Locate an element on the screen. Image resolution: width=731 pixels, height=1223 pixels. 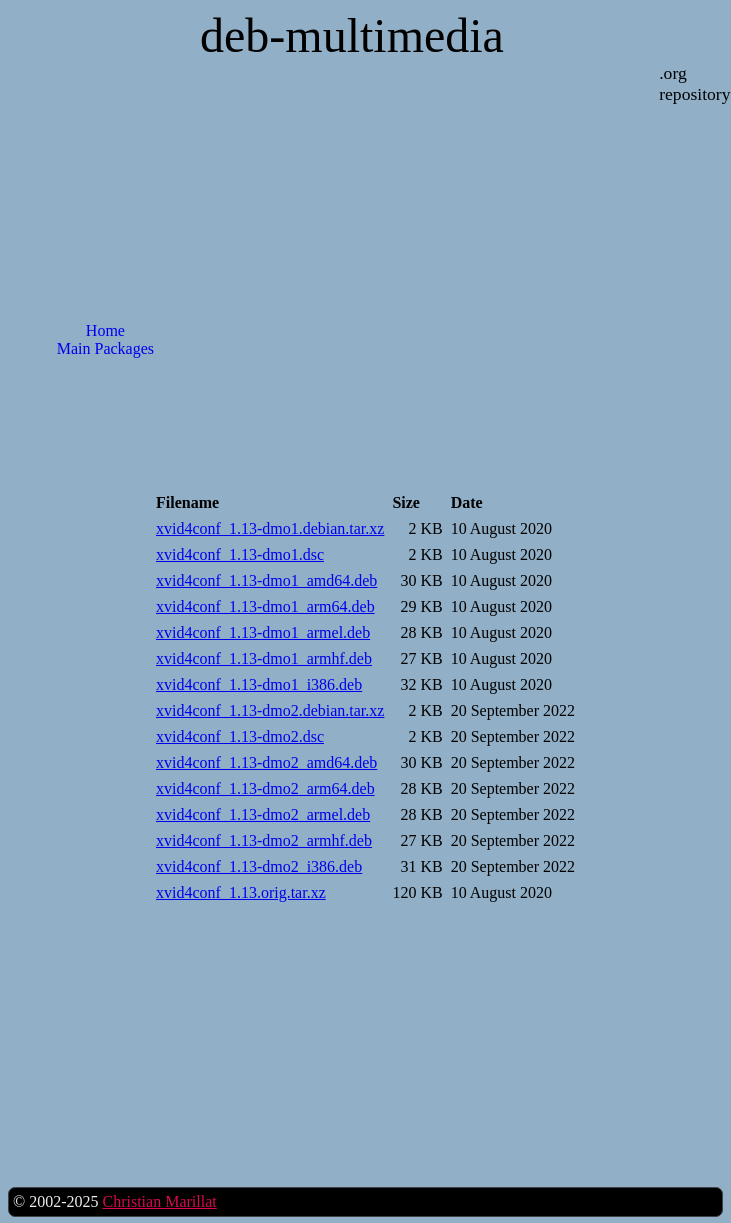
xvid4conf_1.13-dmo1_amd64.deb is located at coordinates (266, 580).